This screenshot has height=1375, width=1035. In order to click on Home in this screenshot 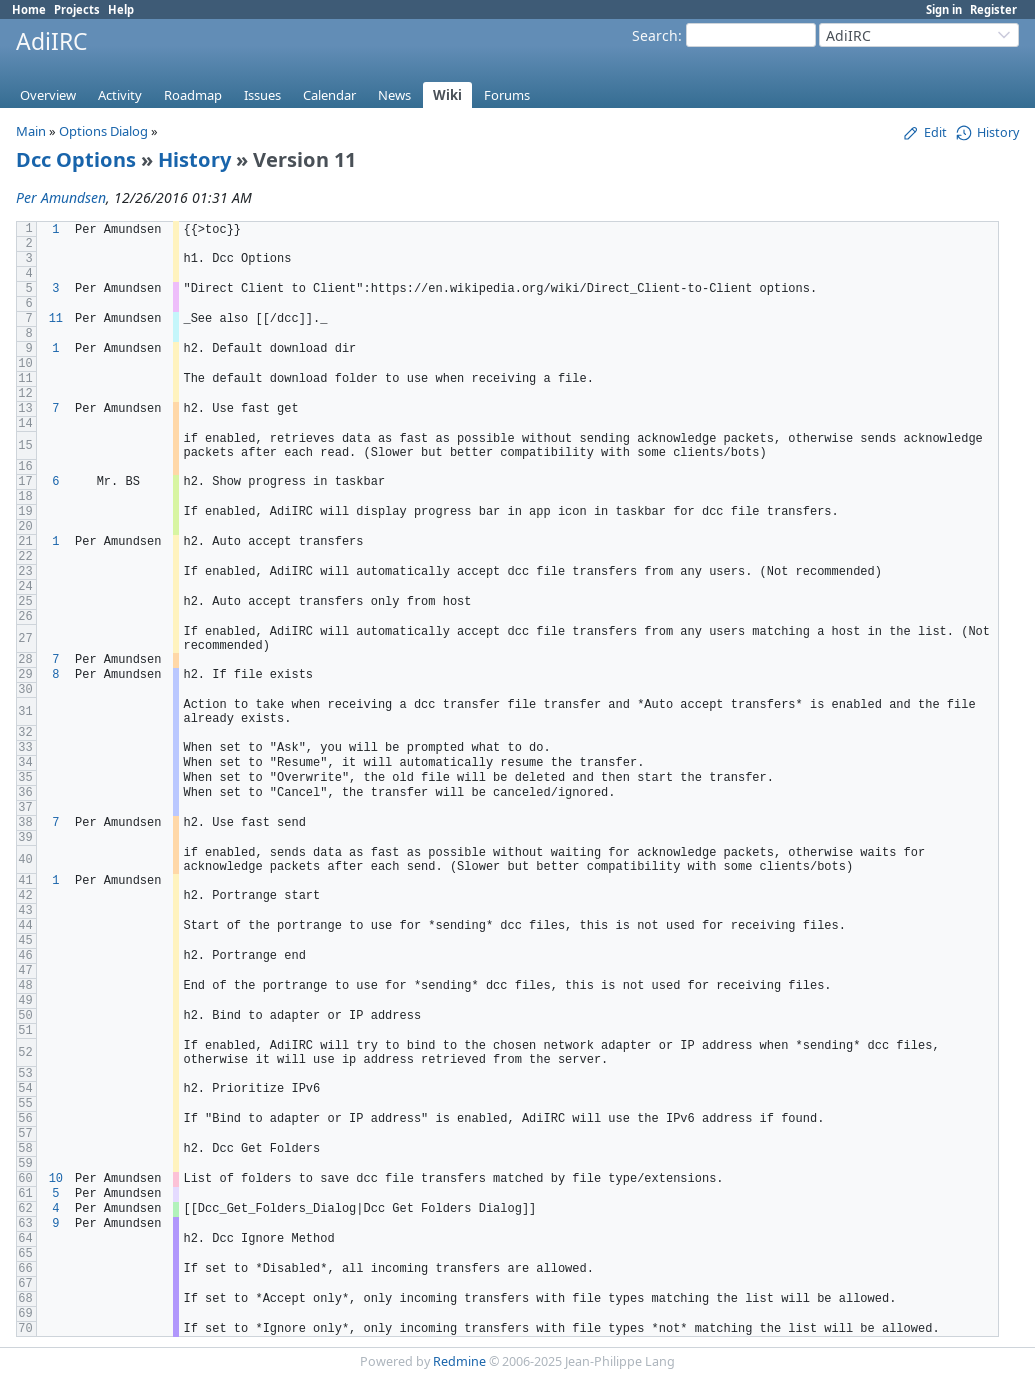, I will do `click(29, 9)`.